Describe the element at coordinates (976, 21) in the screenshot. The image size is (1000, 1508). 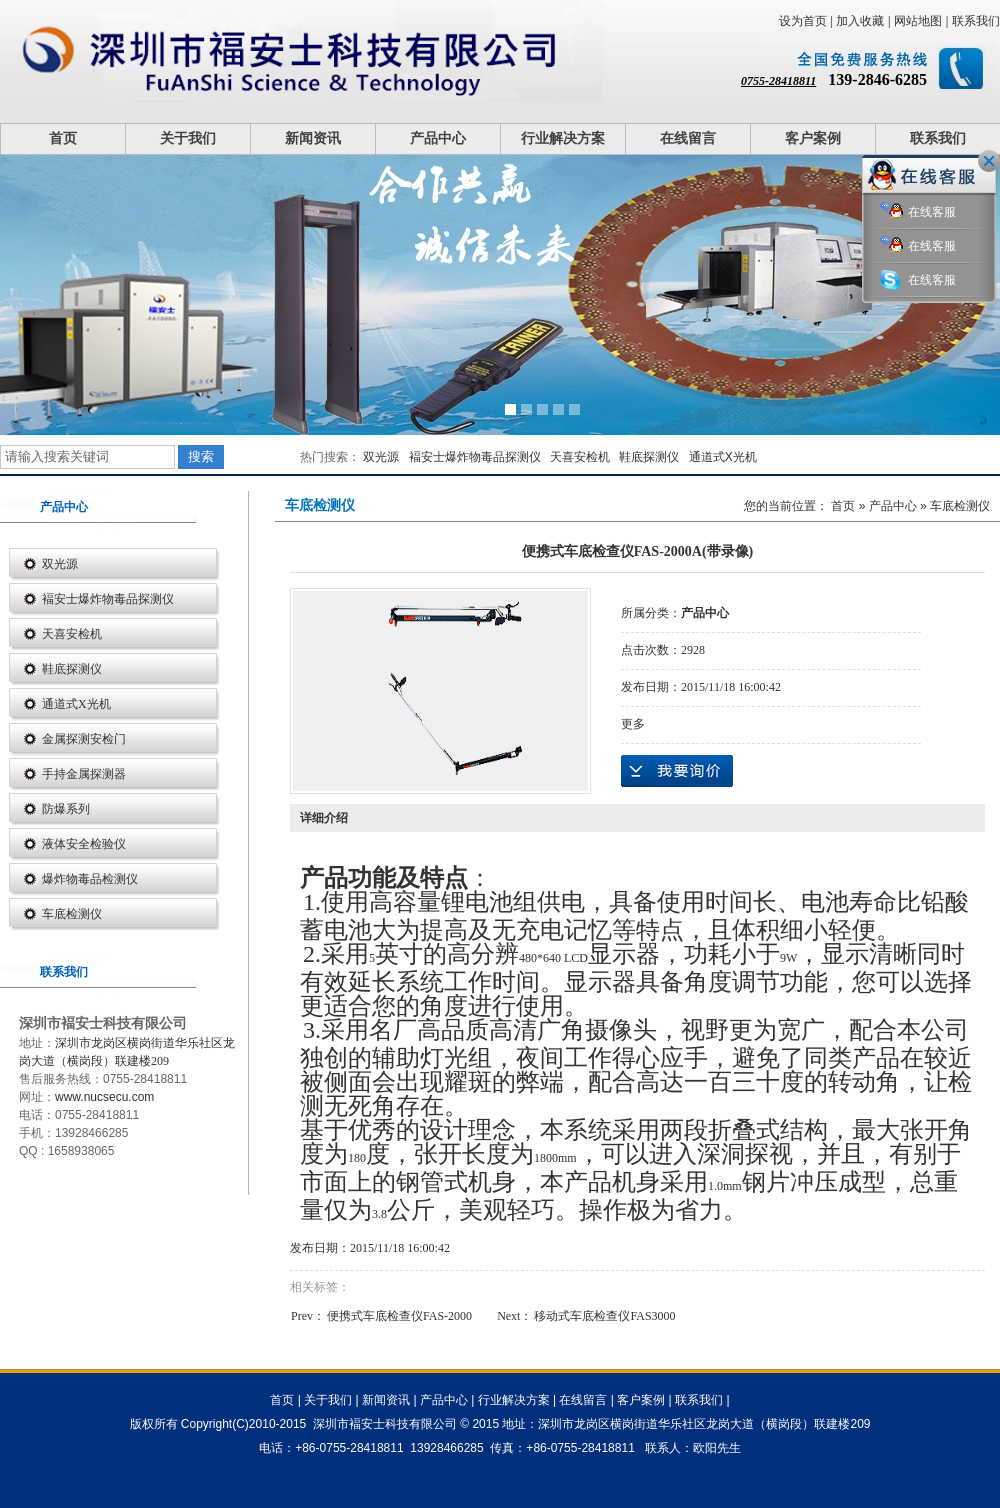
I see `联系我们` at that location.